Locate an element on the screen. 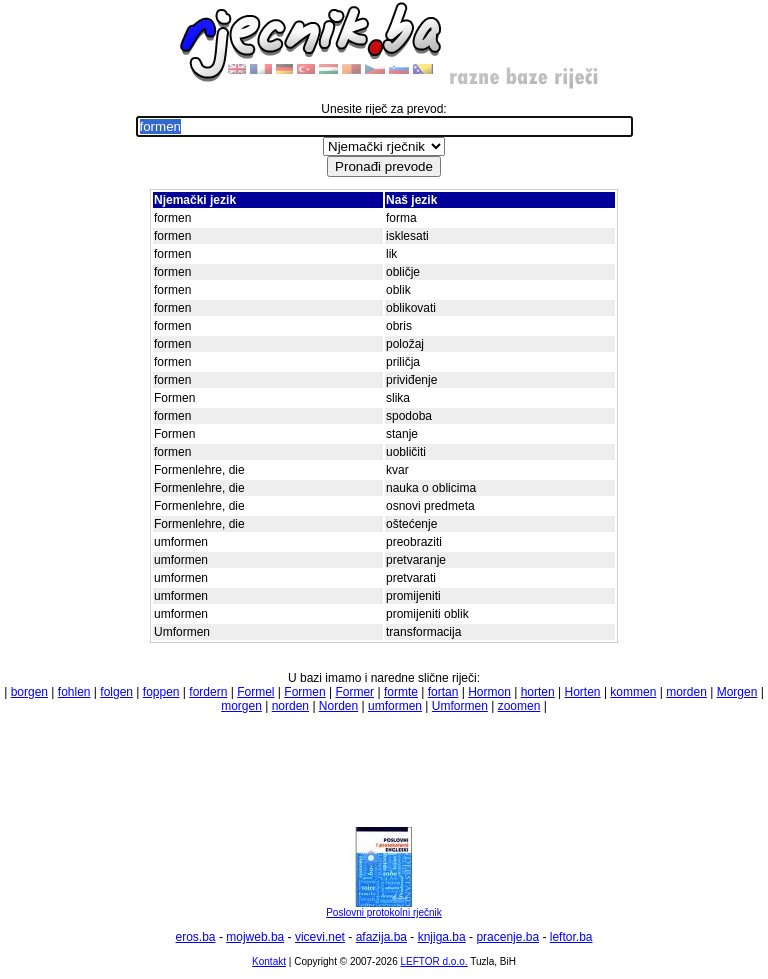 The height and width of the screenshot is (979, 768). pracenje.ba is located at coordinates (507, 937).